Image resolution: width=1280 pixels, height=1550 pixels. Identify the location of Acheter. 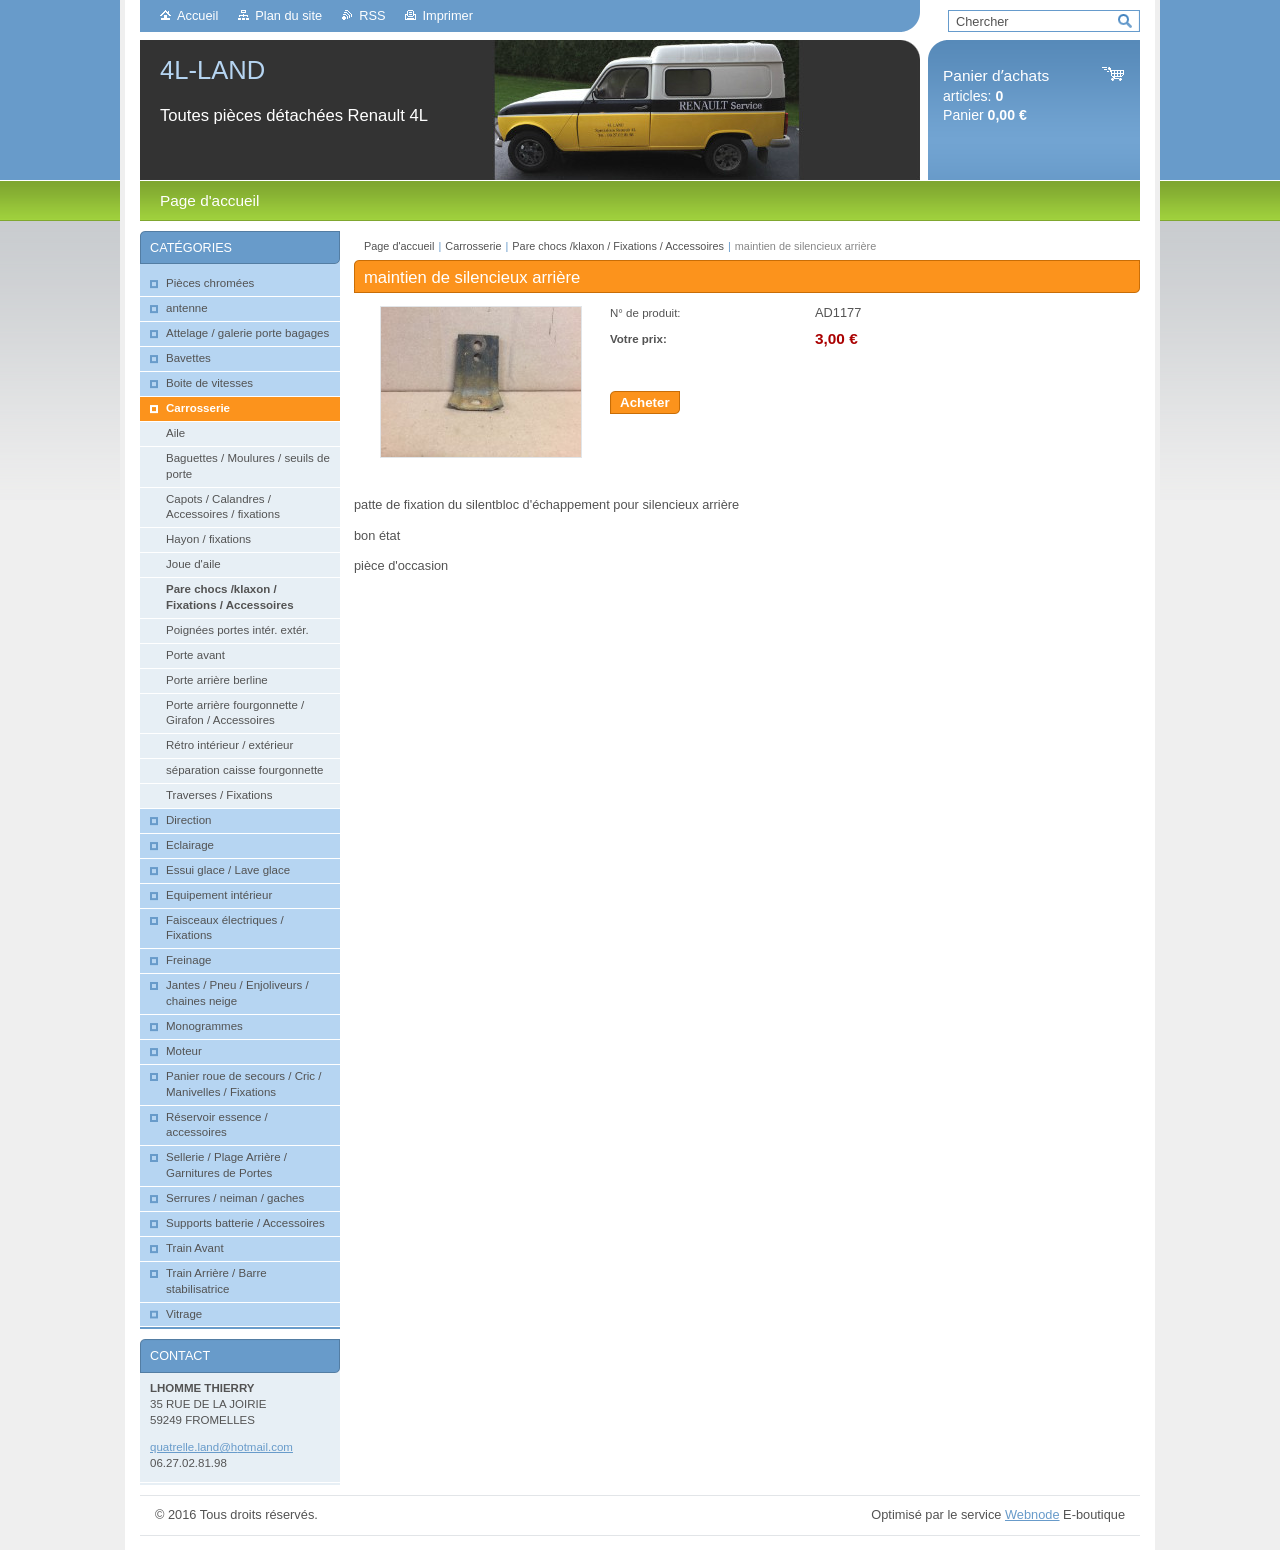
(645, 402).